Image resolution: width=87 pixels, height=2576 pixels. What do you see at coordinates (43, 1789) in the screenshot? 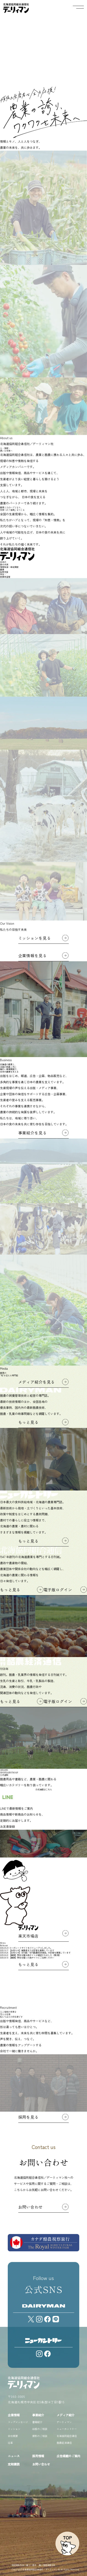
I see `公式通販はこちら` at bounding box center [43, 1789].